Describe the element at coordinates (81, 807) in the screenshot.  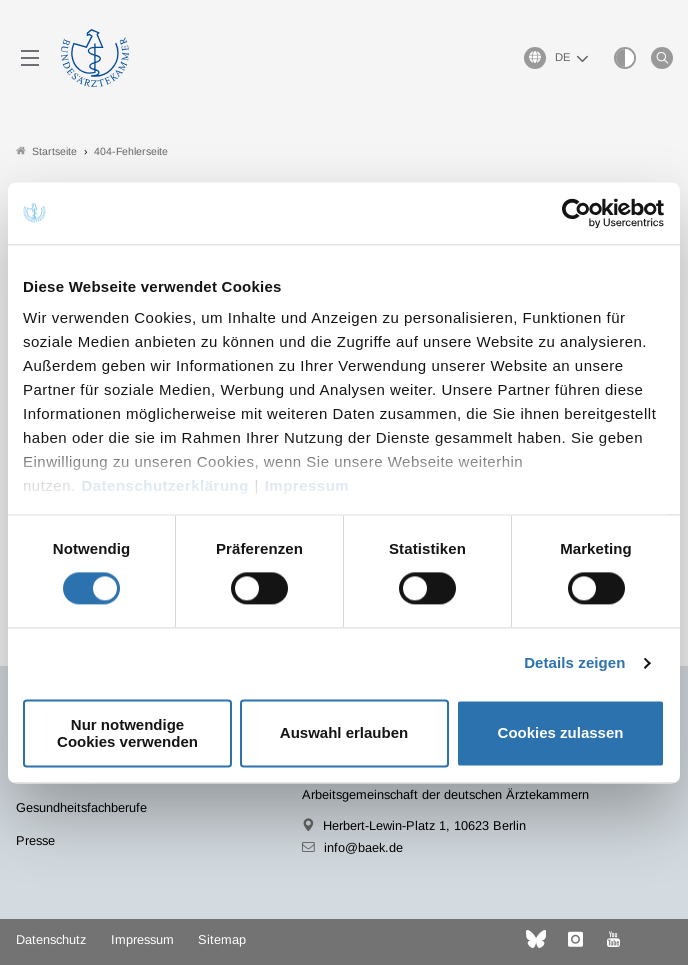
I see `Gesundheitsfachberufe` at that location.